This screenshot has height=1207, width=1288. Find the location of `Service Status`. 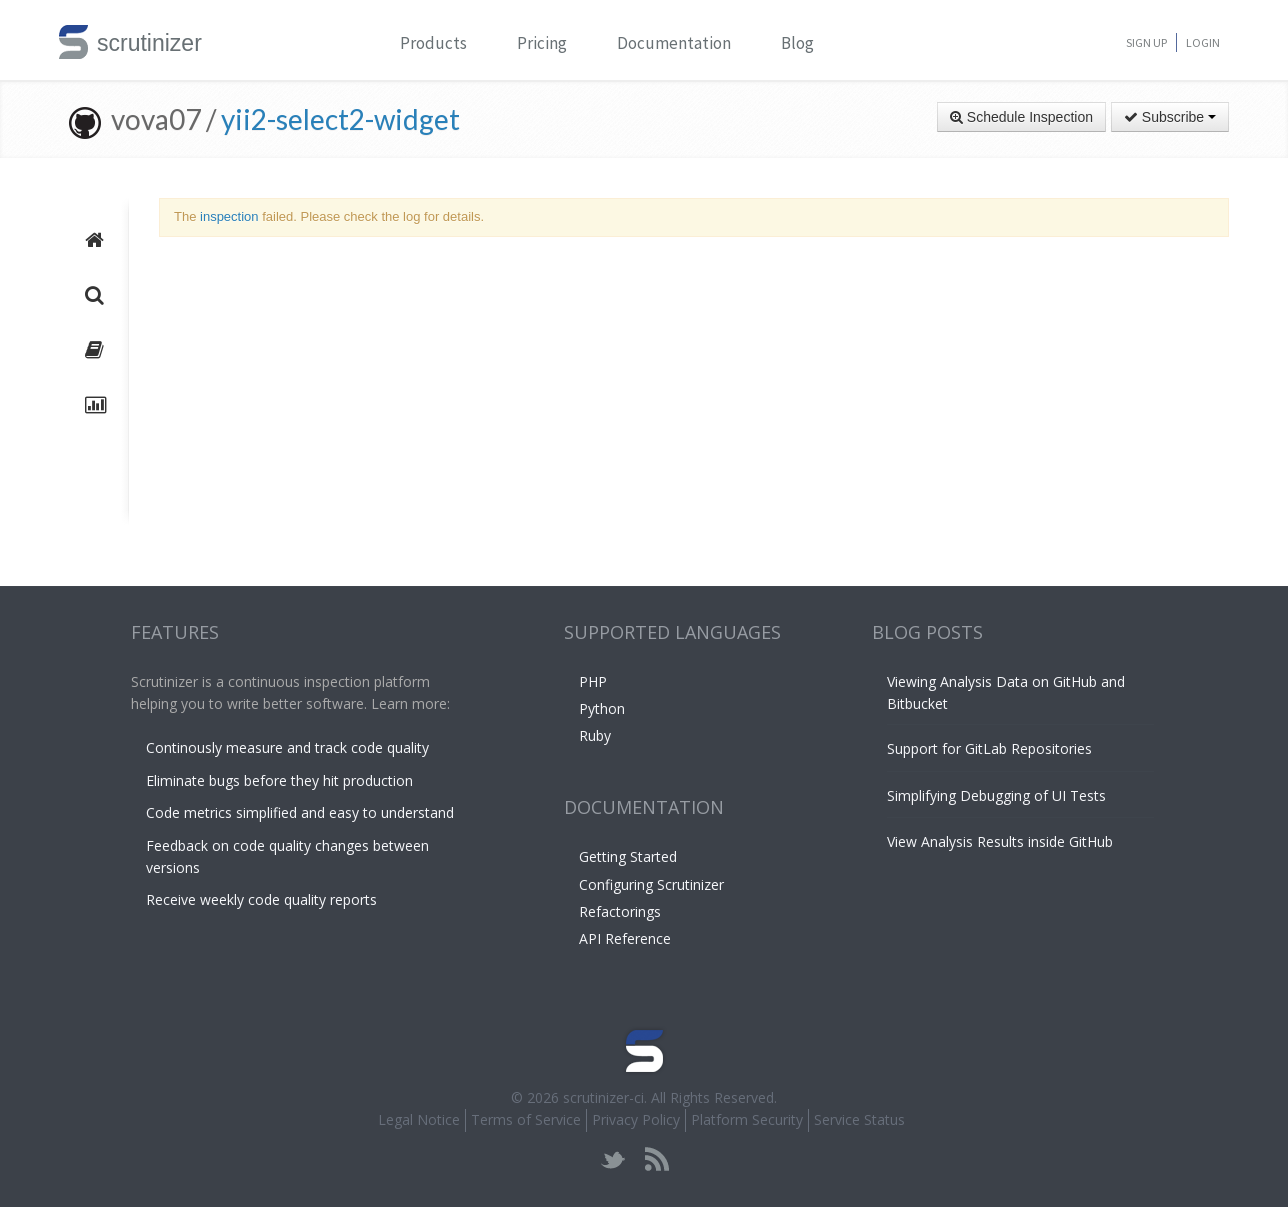

Service Status is located at coordinates (859, 1119).